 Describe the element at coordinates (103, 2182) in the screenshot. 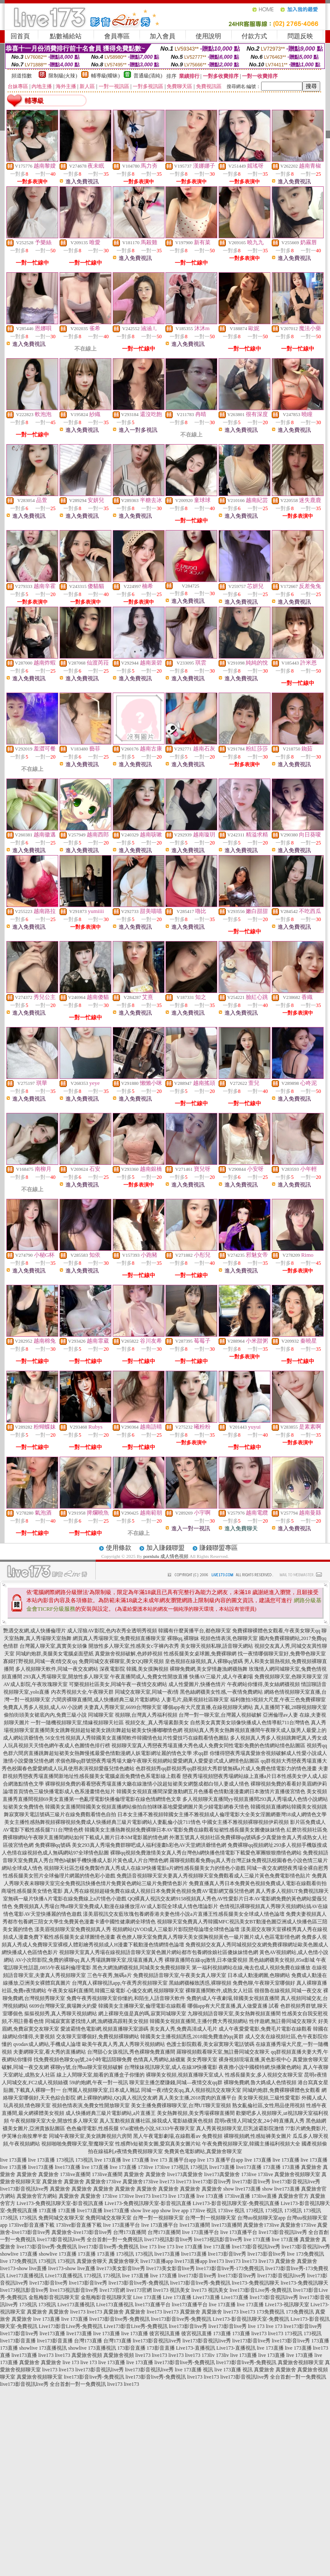

I see `真愛旅舍173live` at that location.